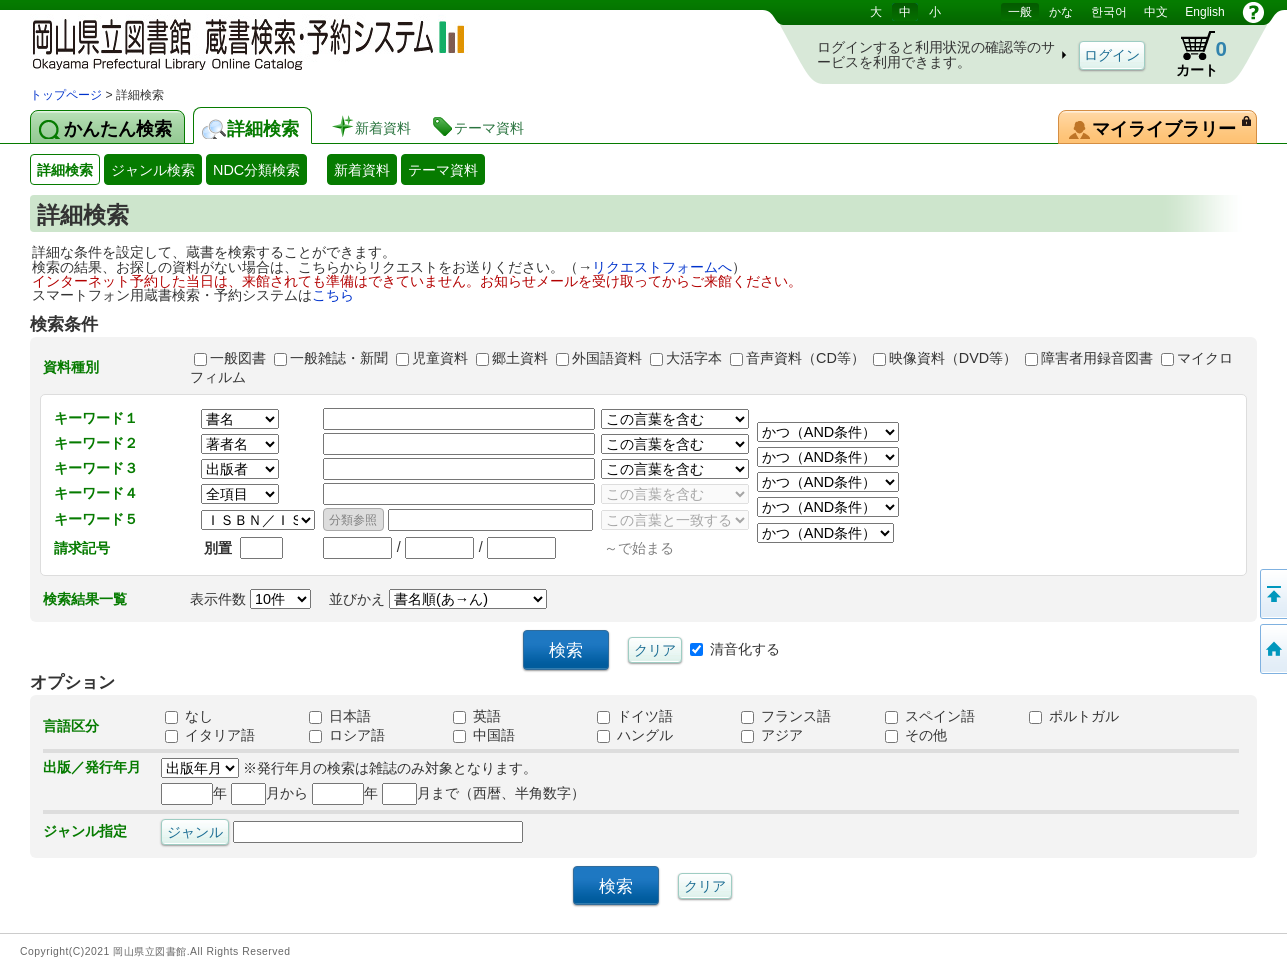 The width and height of the screenshot is (1287, 970). What do you see at coordinates (362, 170) in the screenshot?
I see `新着資料` at bounding box center [362, 170].